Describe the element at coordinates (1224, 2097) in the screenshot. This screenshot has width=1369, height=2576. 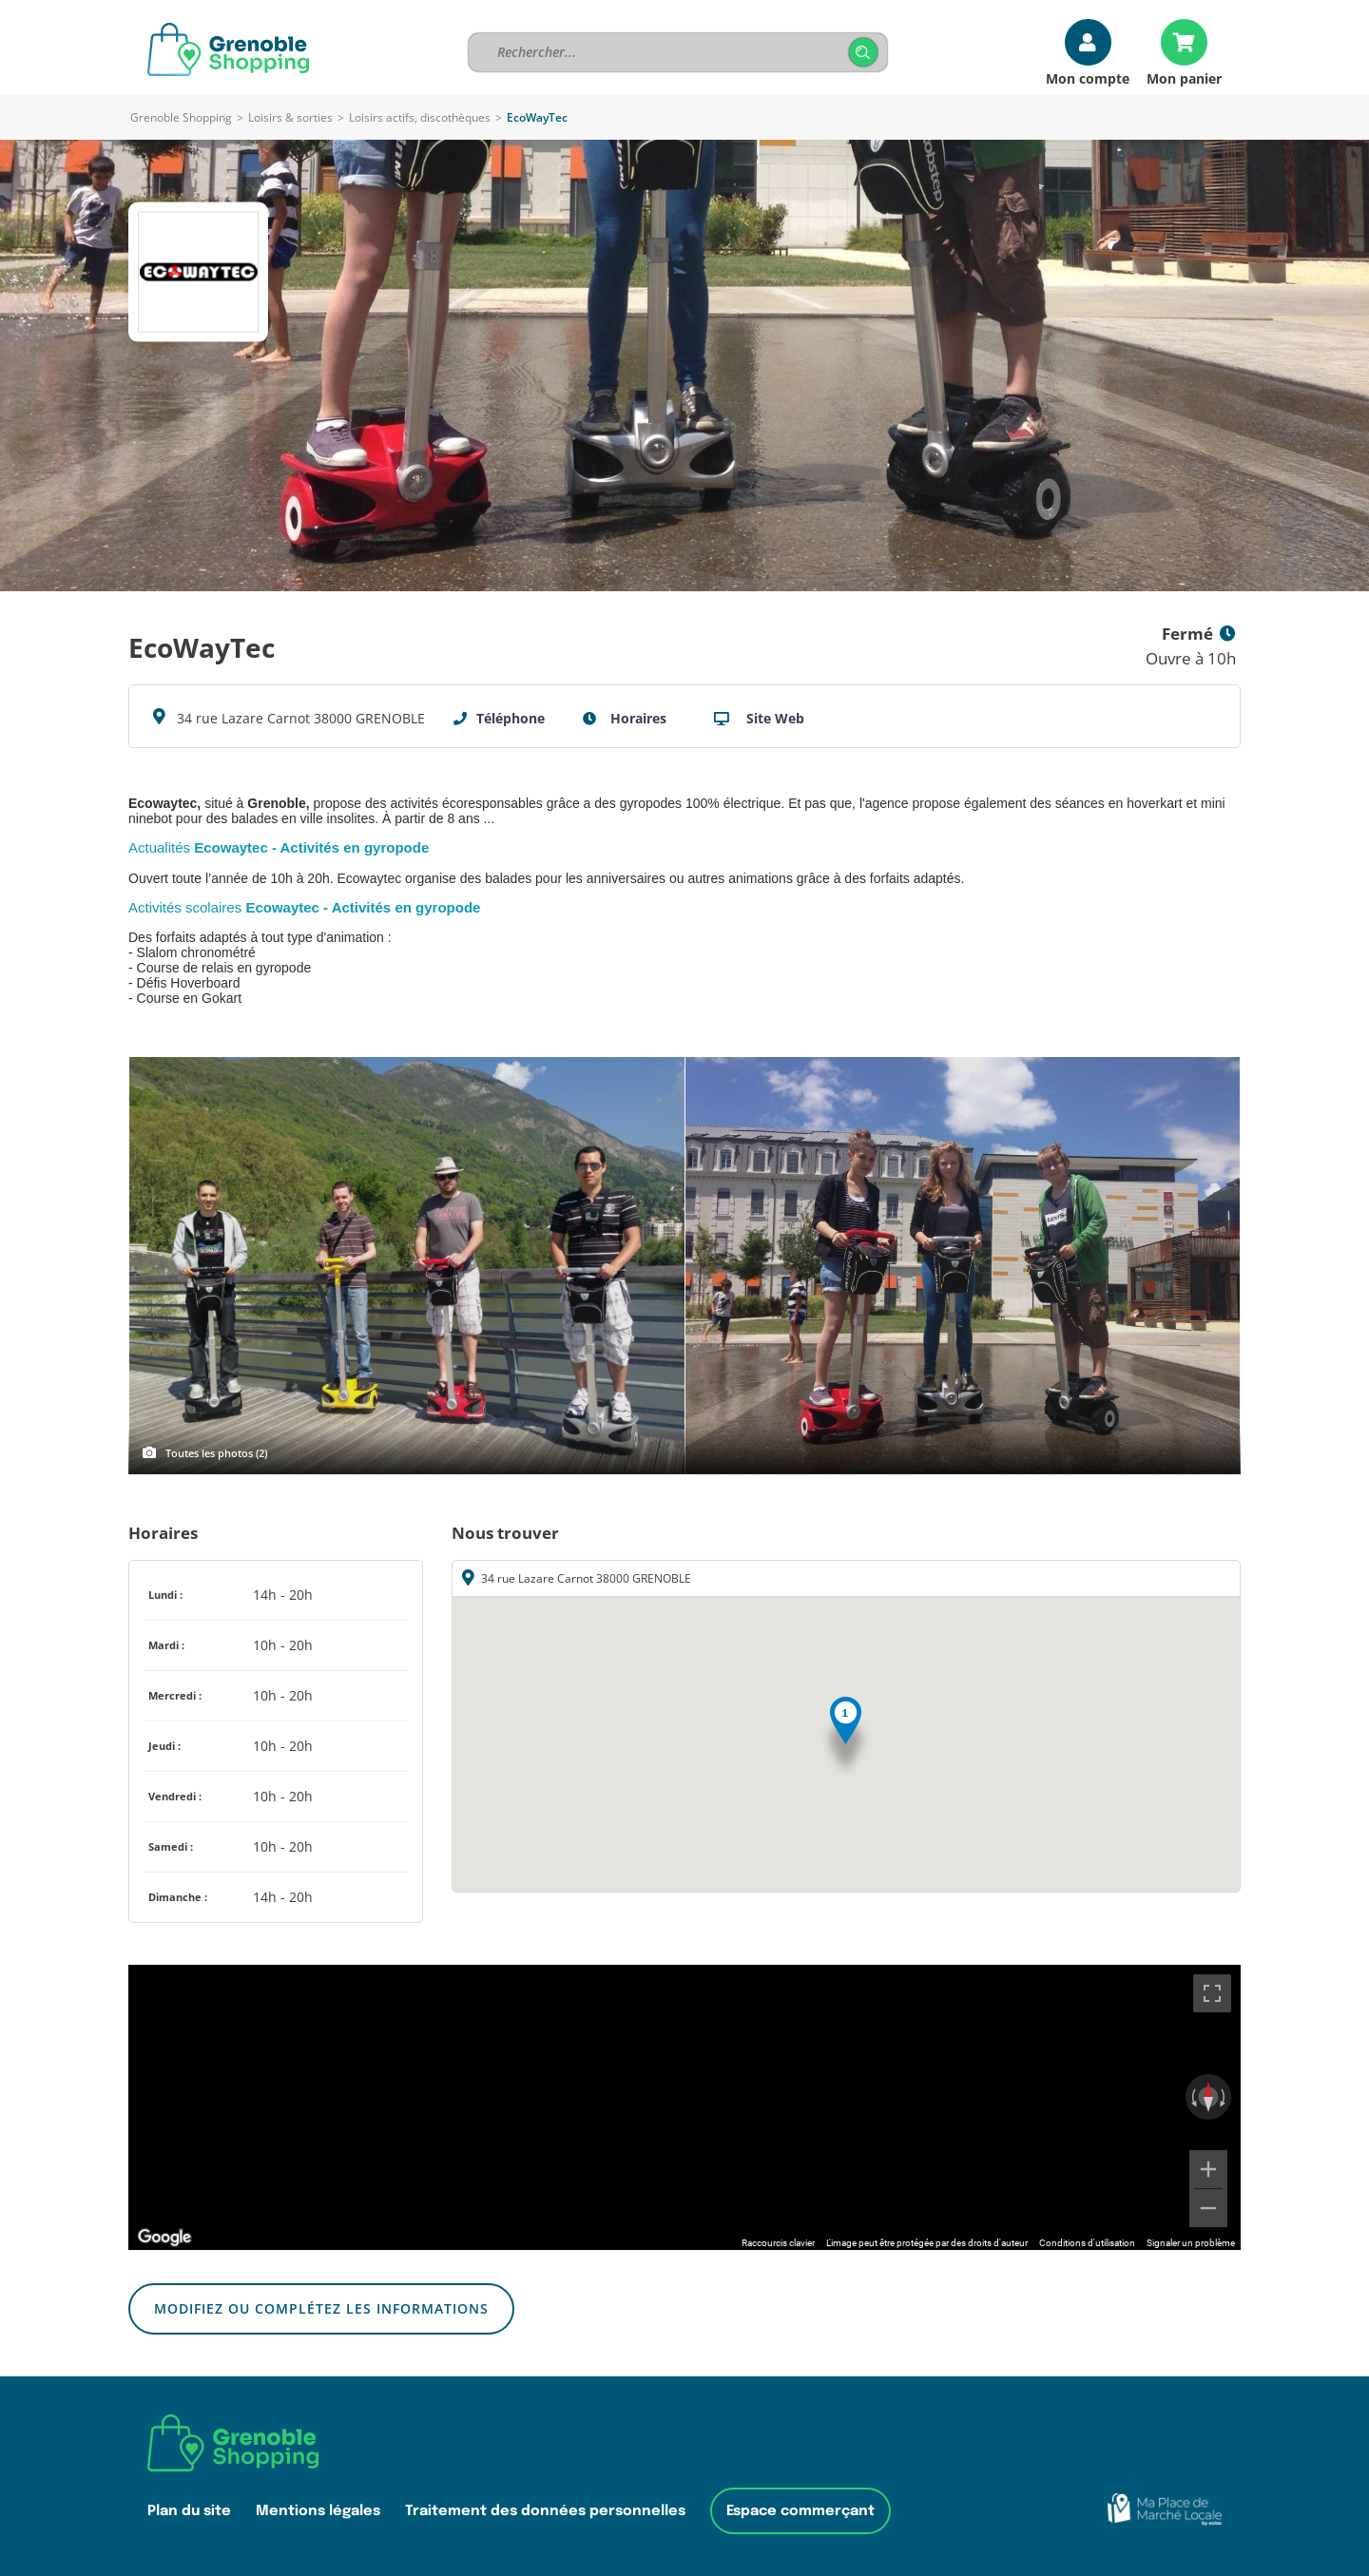
I see `[Faire pivoter dans le sens des aiguilles d'une montre]` at that location.